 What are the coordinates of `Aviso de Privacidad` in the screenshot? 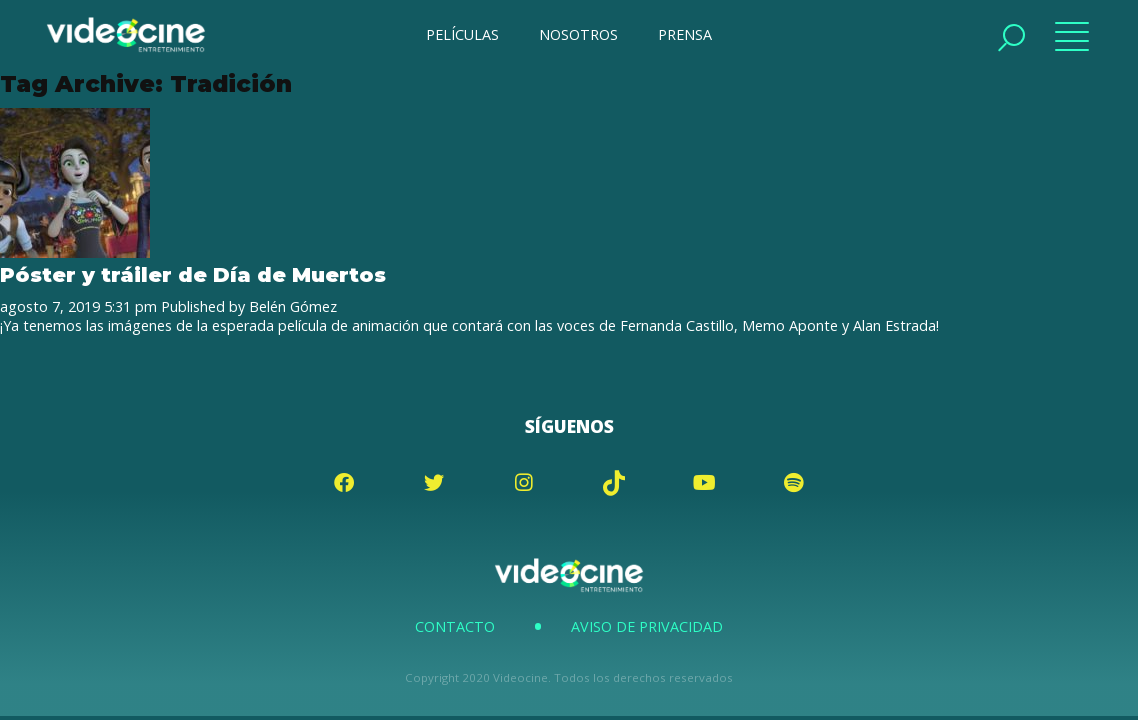 It's located at (647, 626).